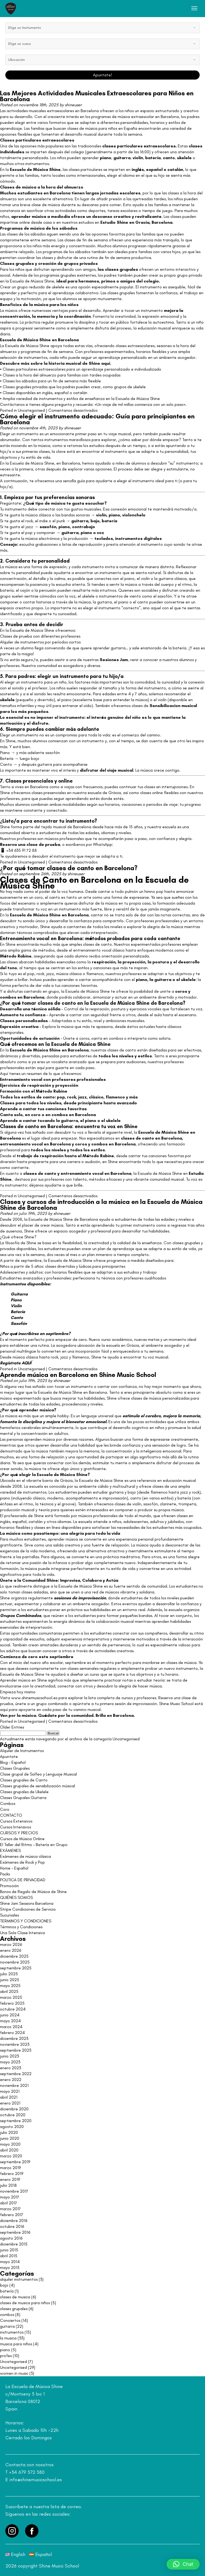 The width and height of the screenshot is (205, 2576). Describe the element at coordinates (101, 514) in the screenshot. I see `violín` at that location.